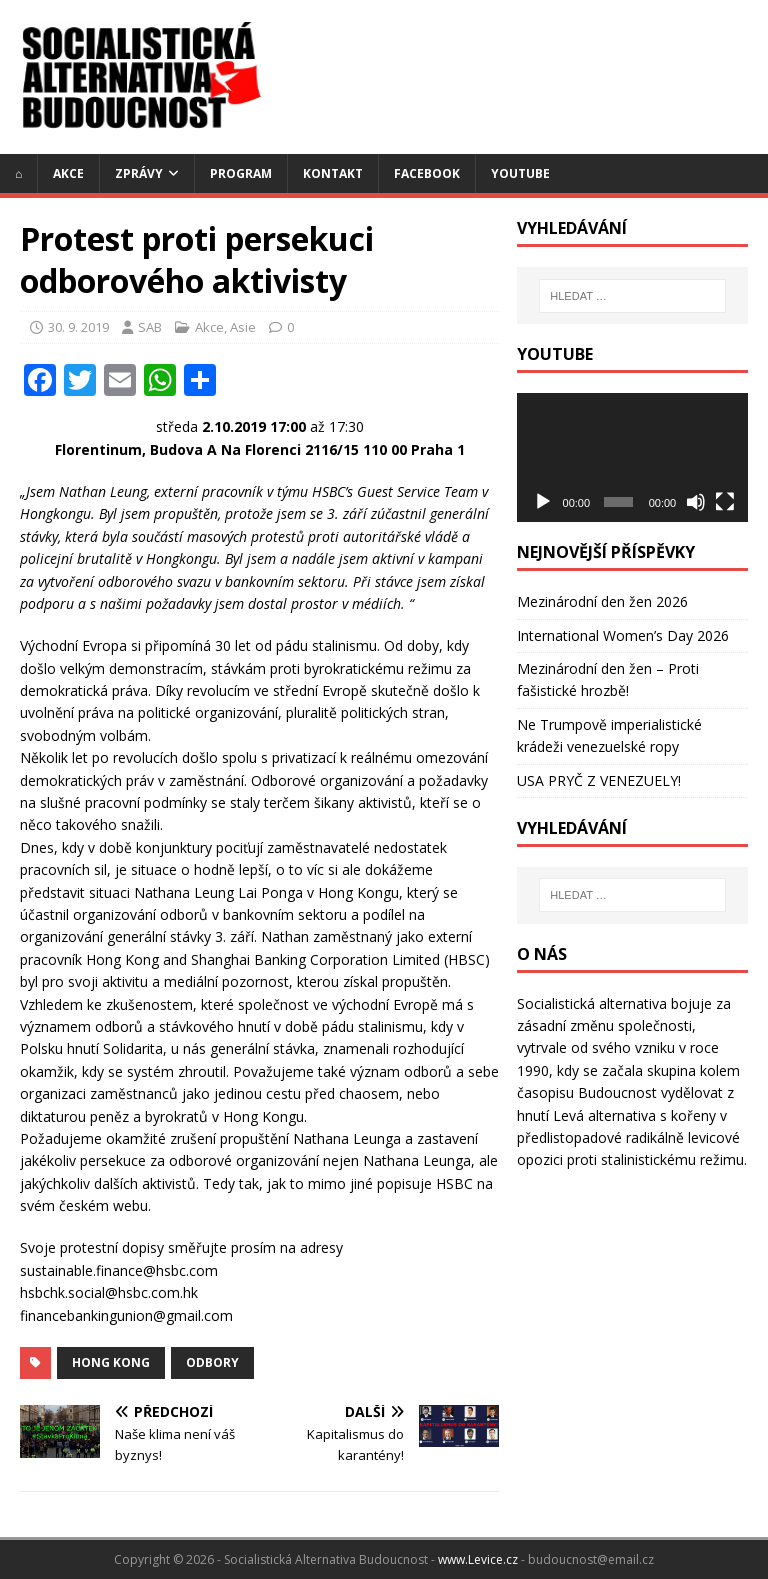  What do you see at coordinates (139, 173) in the screenshot?
I see `Zprávy` at bounding box center [139, 173].